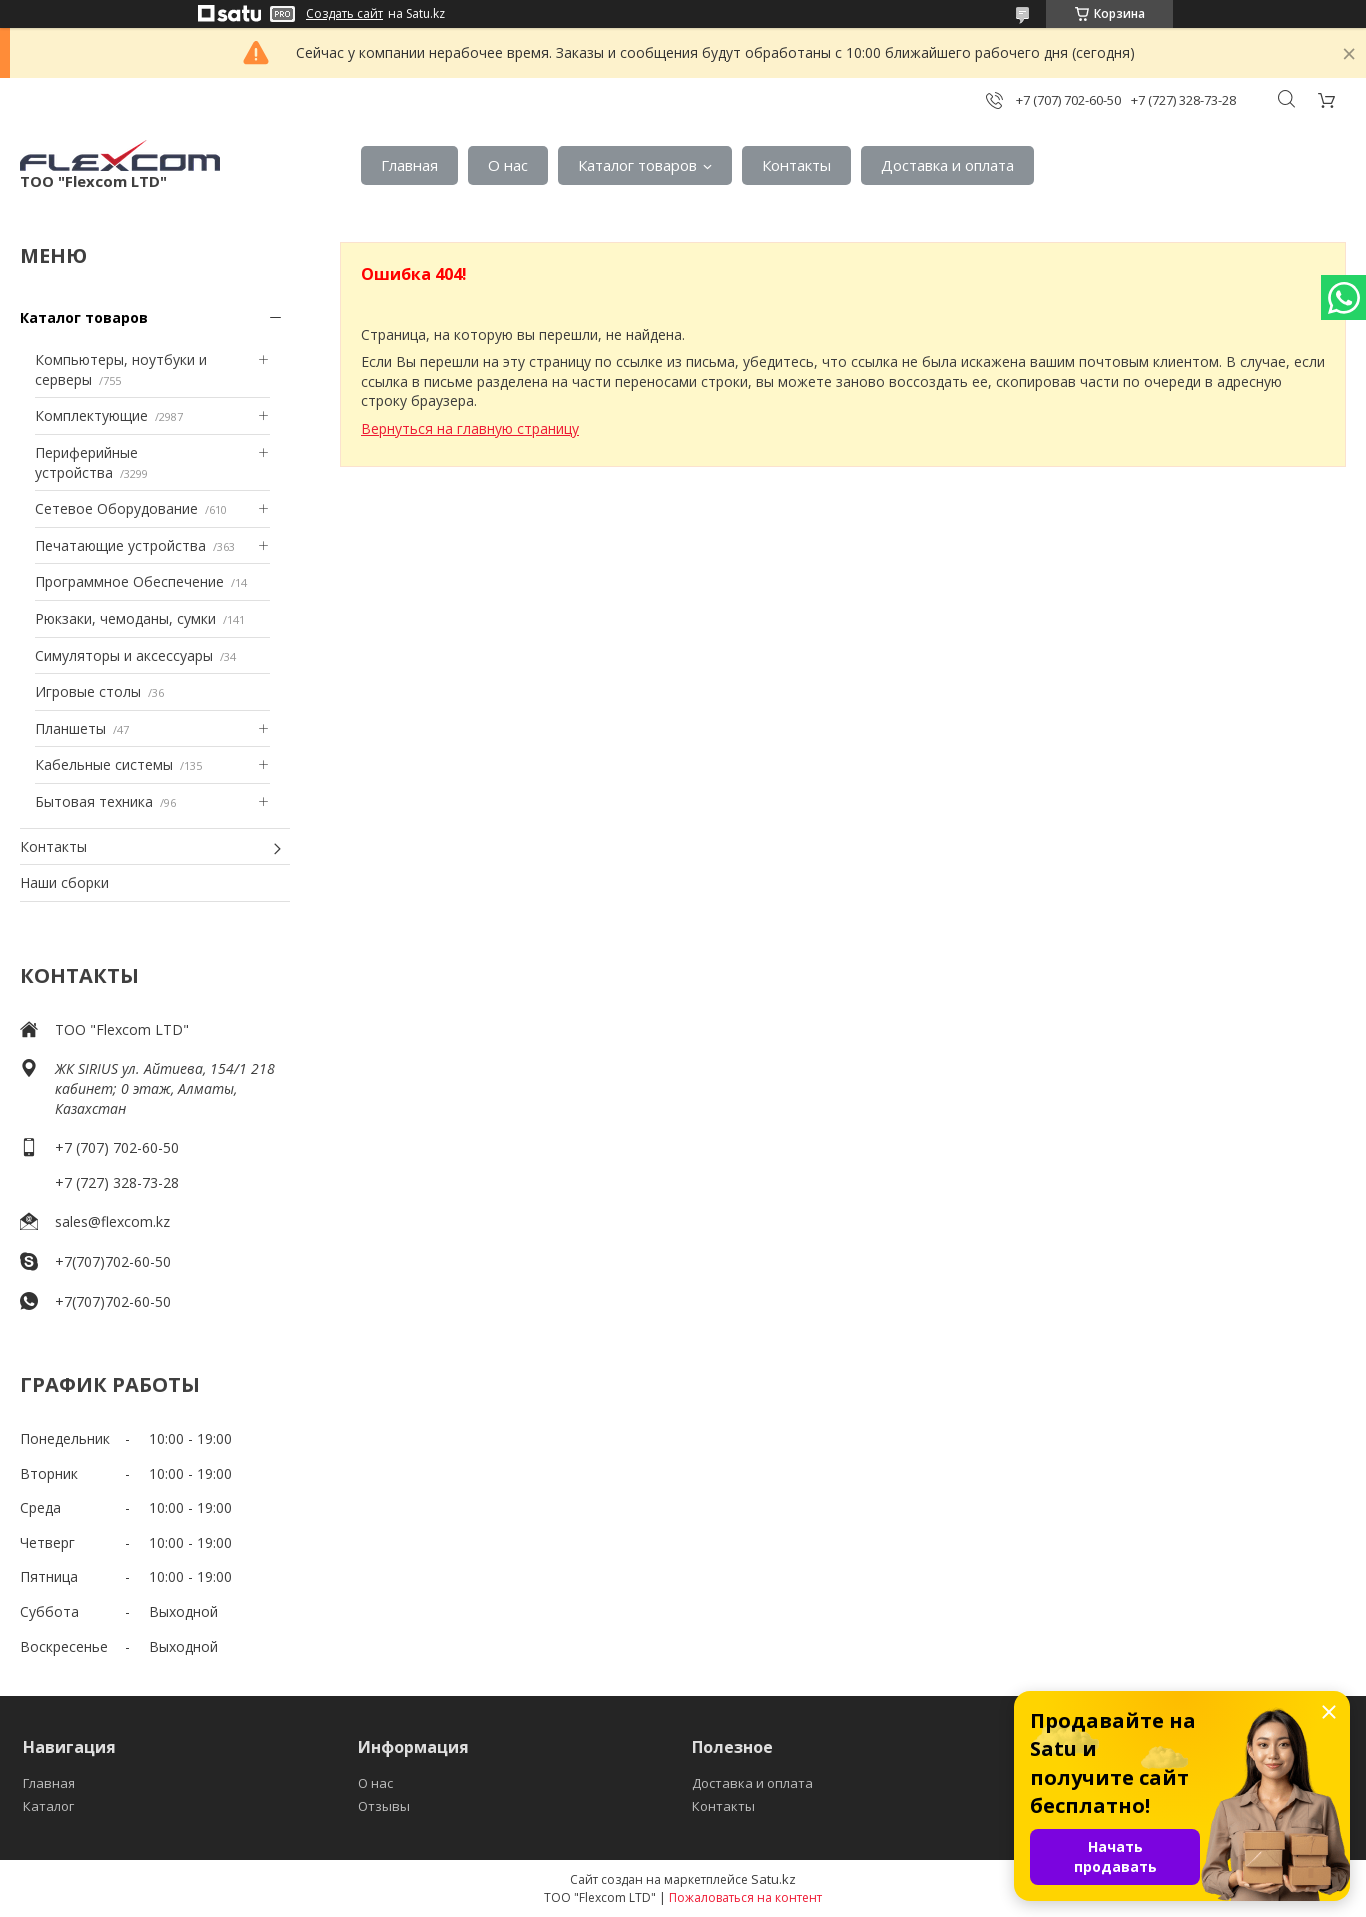 The height and width of the screenshot is (1917, 1366). Describe the element at coordinates (94, 801) in the screenshot. I see `Бытовая техника` at that location.